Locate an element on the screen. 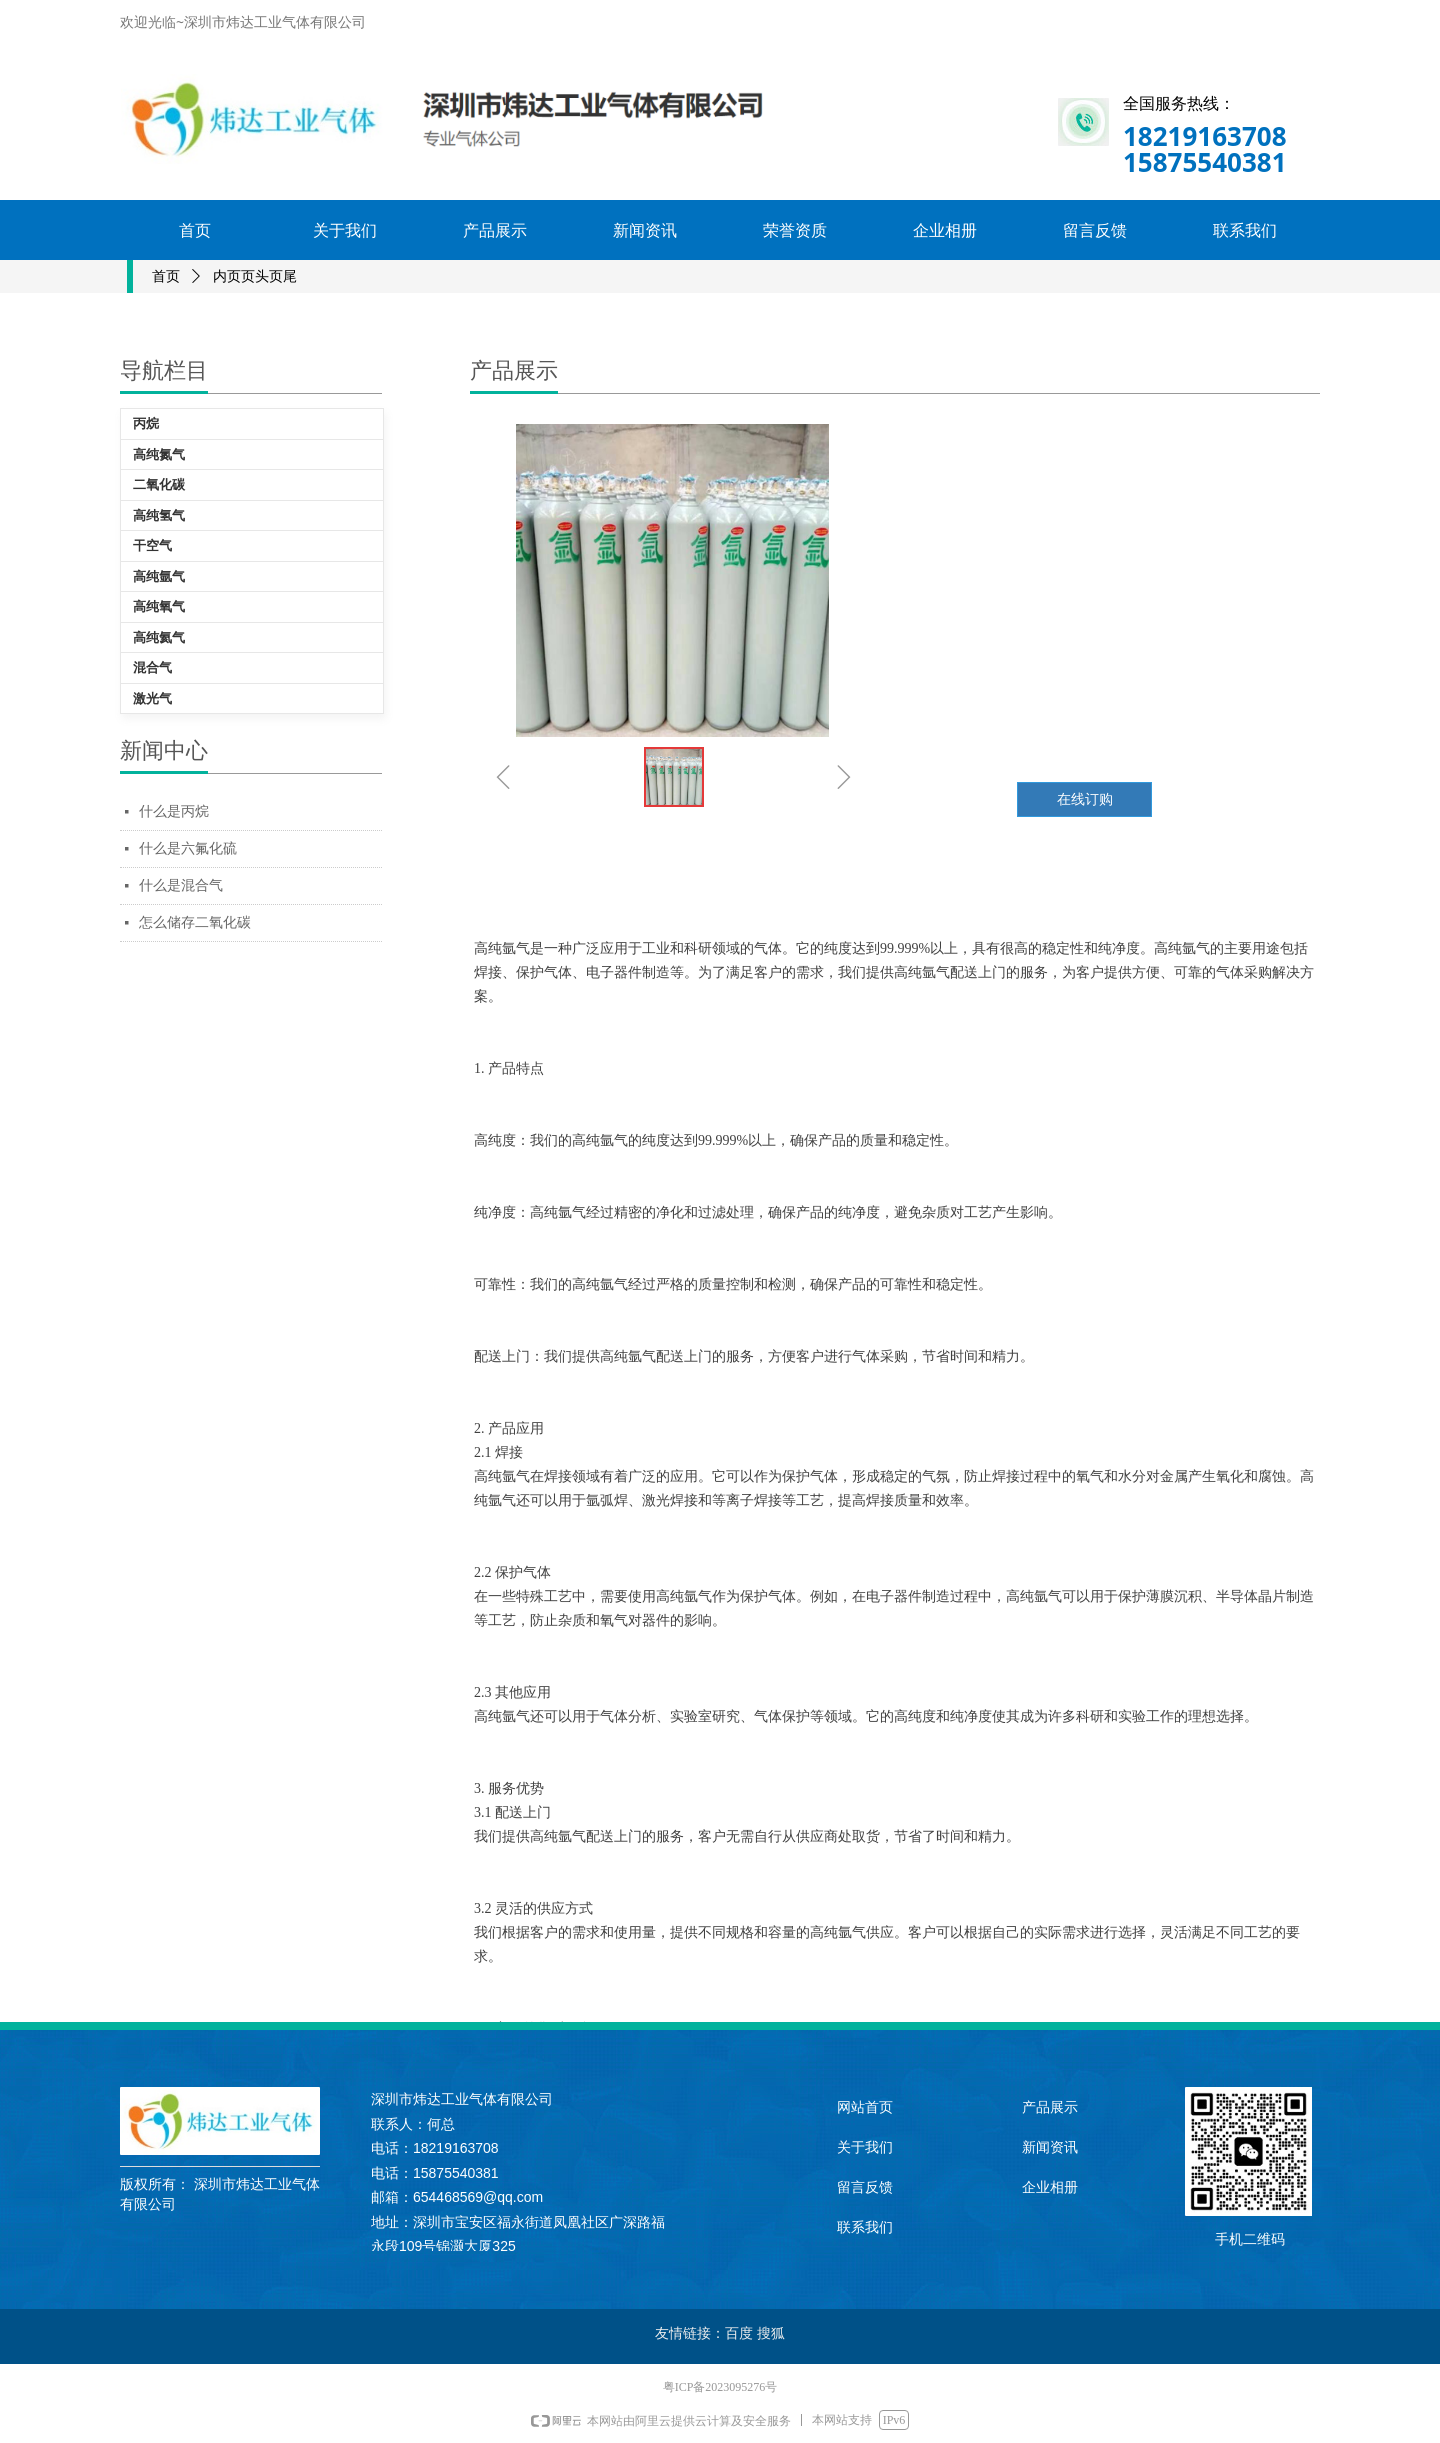 This screenshot has height=2443, width=1440. 什么是六氟化硫 is located at coordinates (188, 848).